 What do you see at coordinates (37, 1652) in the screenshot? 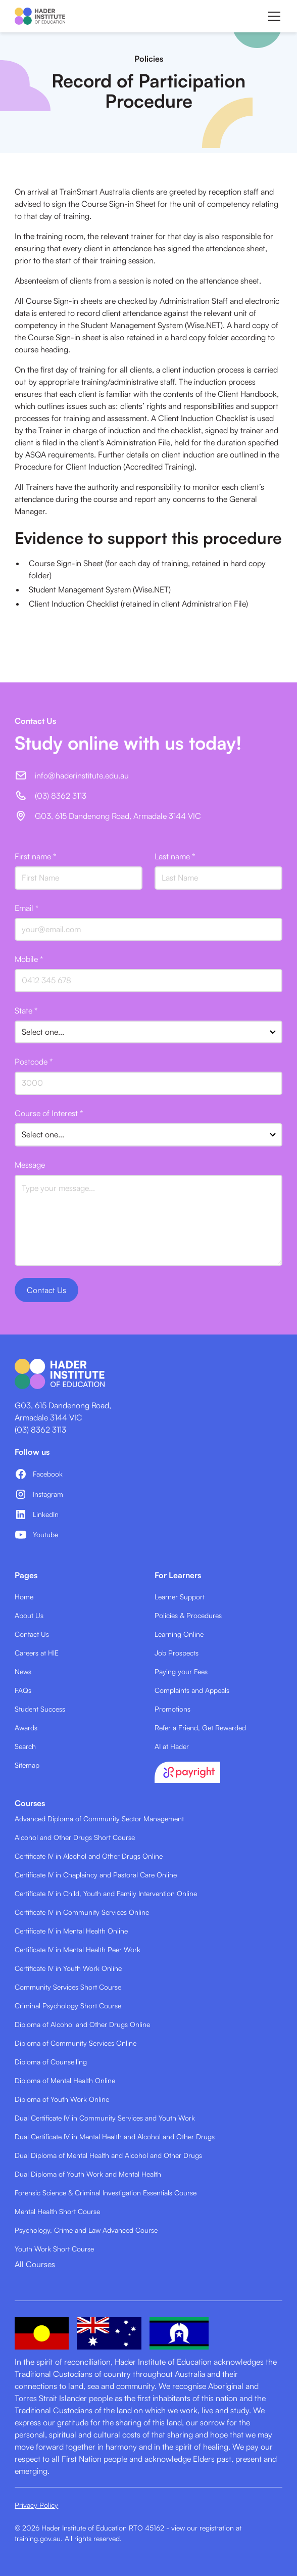
I see `Careers at HIE` at bounding box center [37, 1652].